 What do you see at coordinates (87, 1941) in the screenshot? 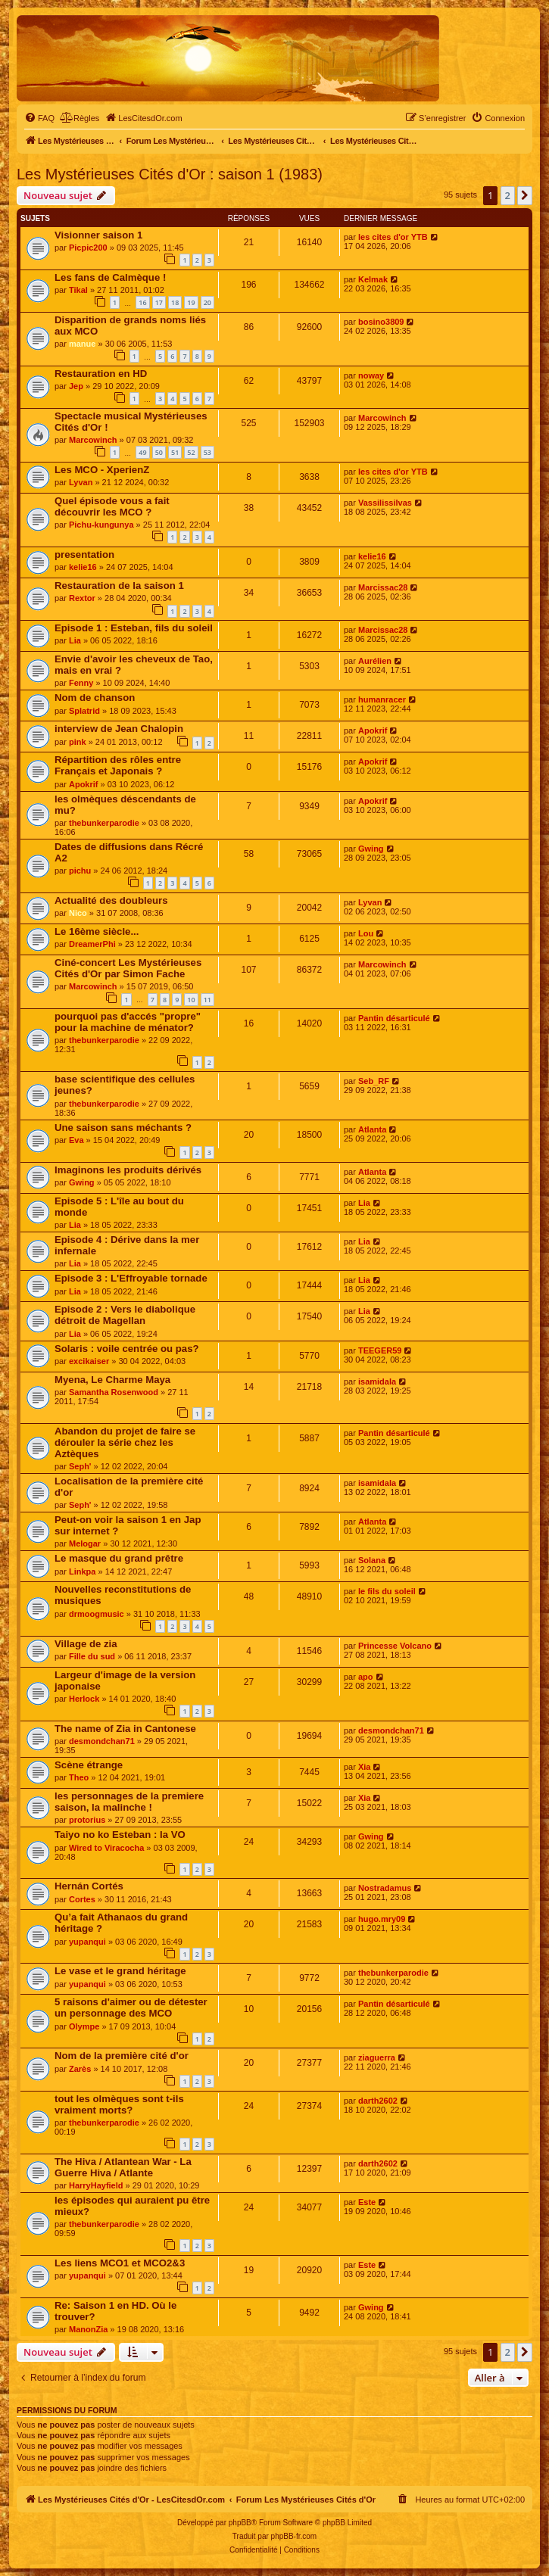
I see `yupanqui` at bounding box center [87, 1941].